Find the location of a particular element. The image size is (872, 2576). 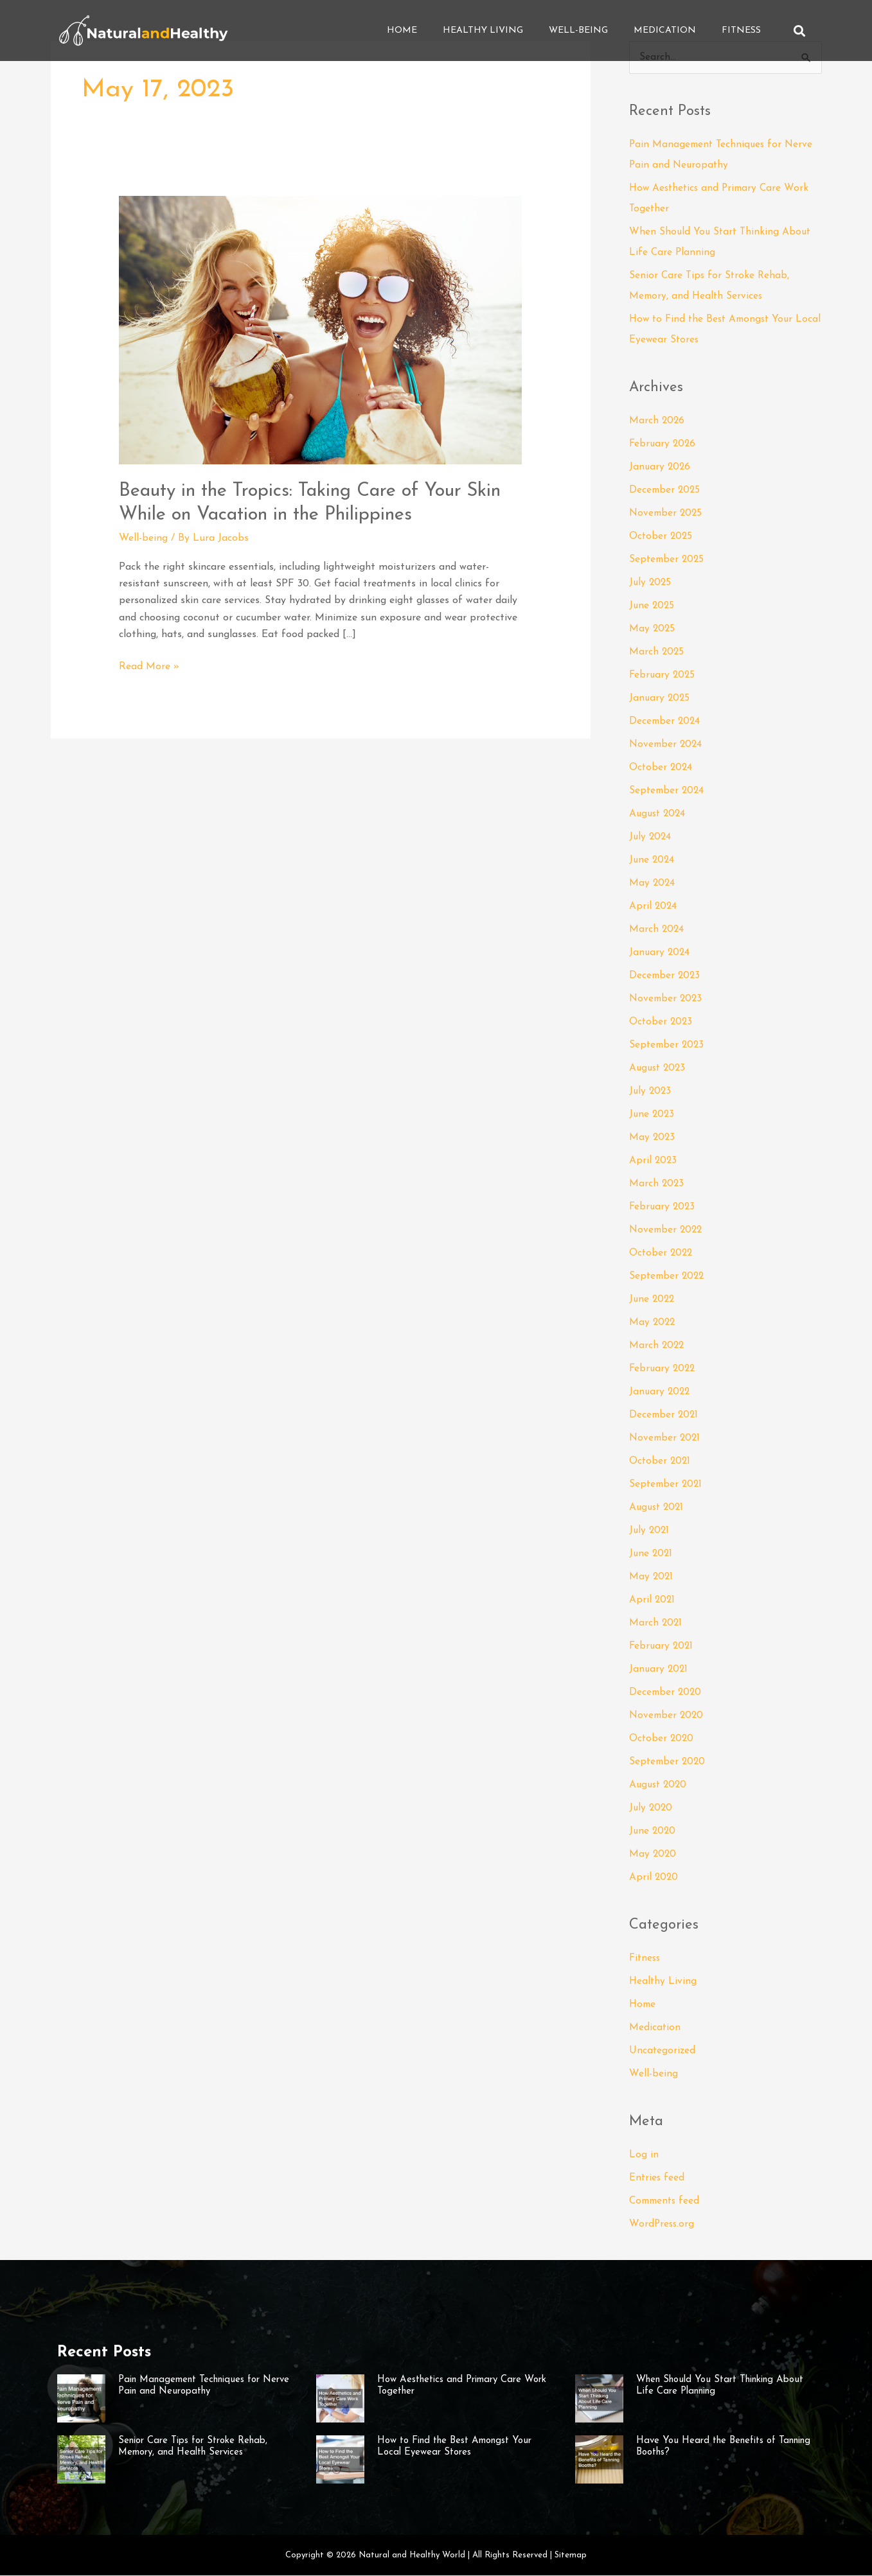

[Read: Beauty in the Tropics: Taking Care of Your Skin While on Vacation in the Philippines] is located at coordinates (320, 329).